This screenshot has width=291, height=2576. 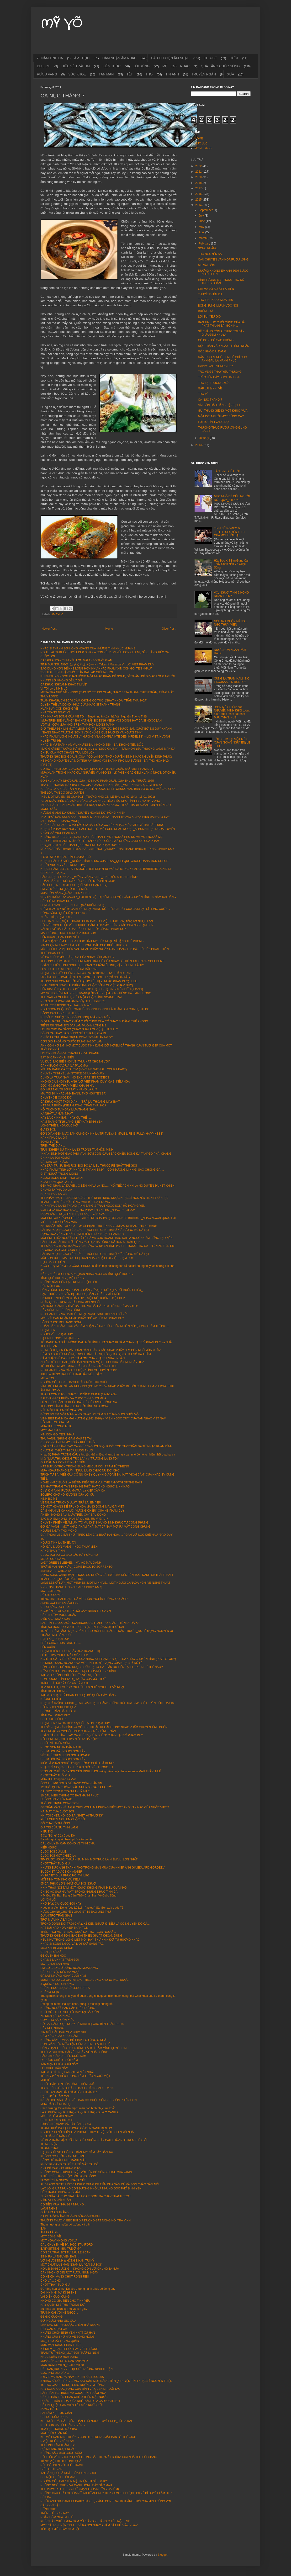 I want to click on KỶ NIỆM _ HẠNH PHÚC HAY VẾT THƯƠNG, so click(x=70, y=2349).